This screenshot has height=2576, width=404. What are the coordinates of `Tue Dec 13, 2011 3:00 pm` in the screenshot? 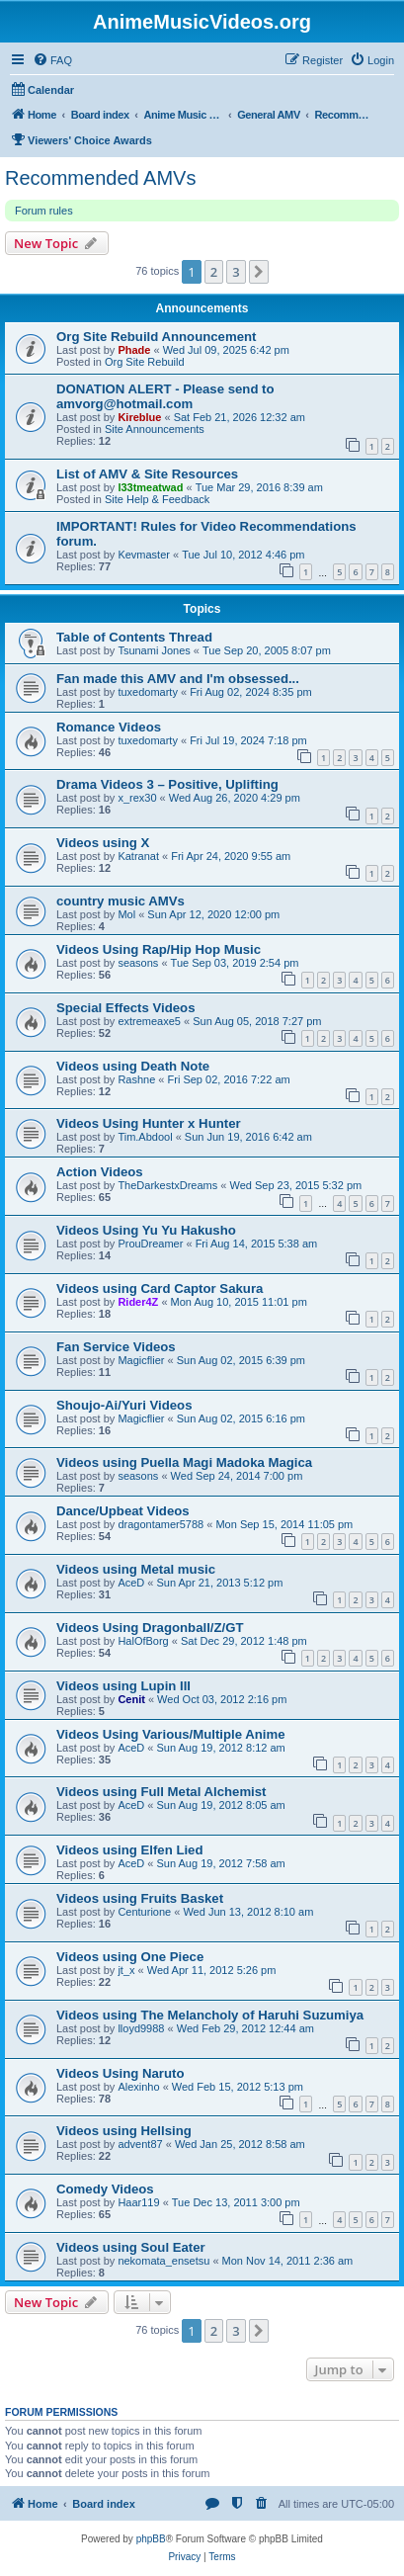 It's located at (236, 2202).